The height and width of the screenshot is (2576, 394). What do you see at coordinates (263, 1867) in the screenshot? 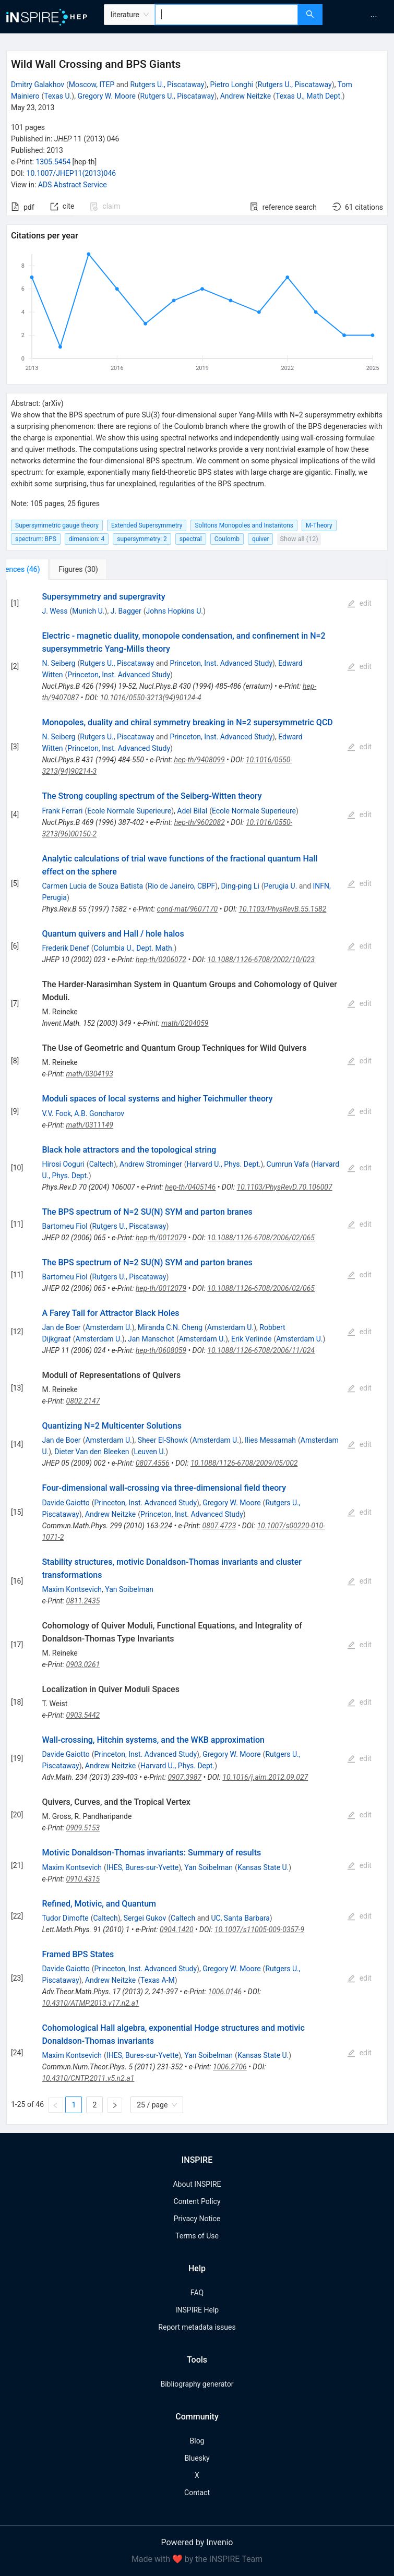
I see `Kansas State U.` at bounding box center [263, 1867].